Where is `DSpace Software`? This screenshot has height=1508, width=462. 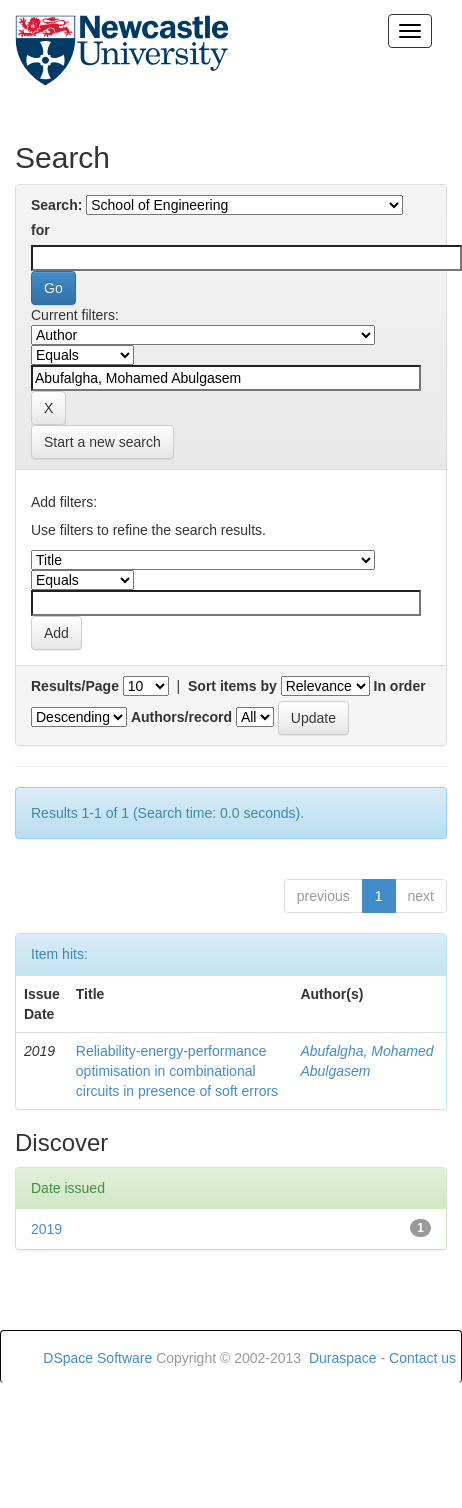 DSpace Software is located at coordinates (97, 1358).